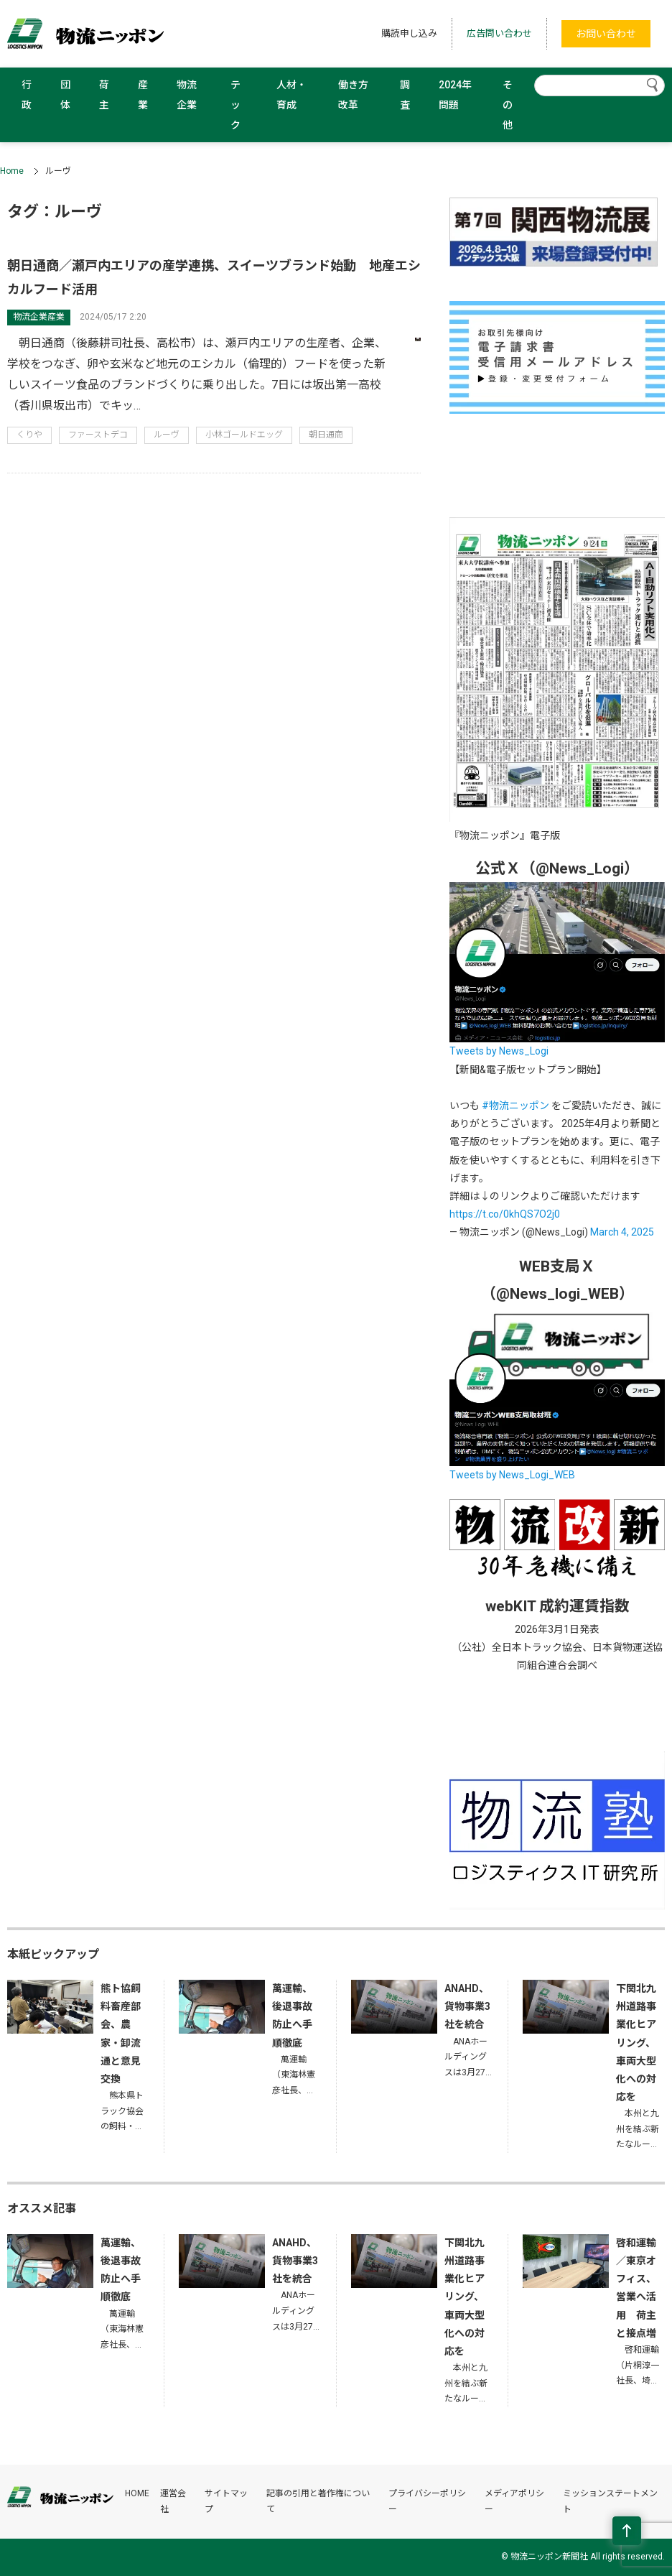 The width and height of the screenshot is (672, 2576). What do you see at coordinates (291, 95) in the screenshot?
I see `人材・育成` at bounding box center [291, 95].